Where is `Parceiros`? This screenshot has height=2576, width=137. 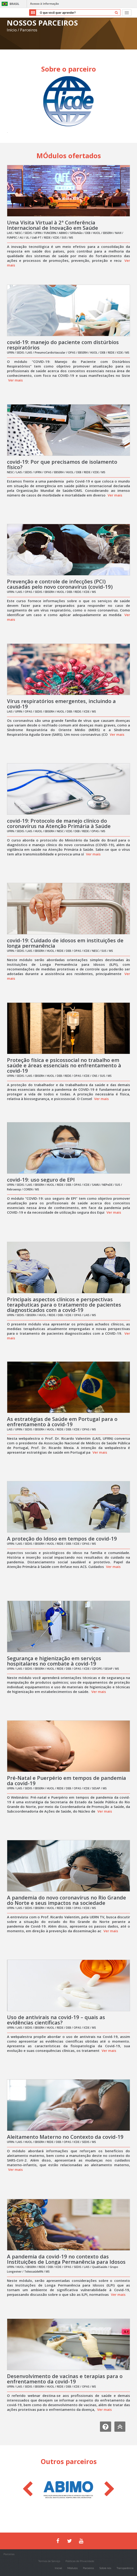
Parceiros is located at coordinates (28, 30).